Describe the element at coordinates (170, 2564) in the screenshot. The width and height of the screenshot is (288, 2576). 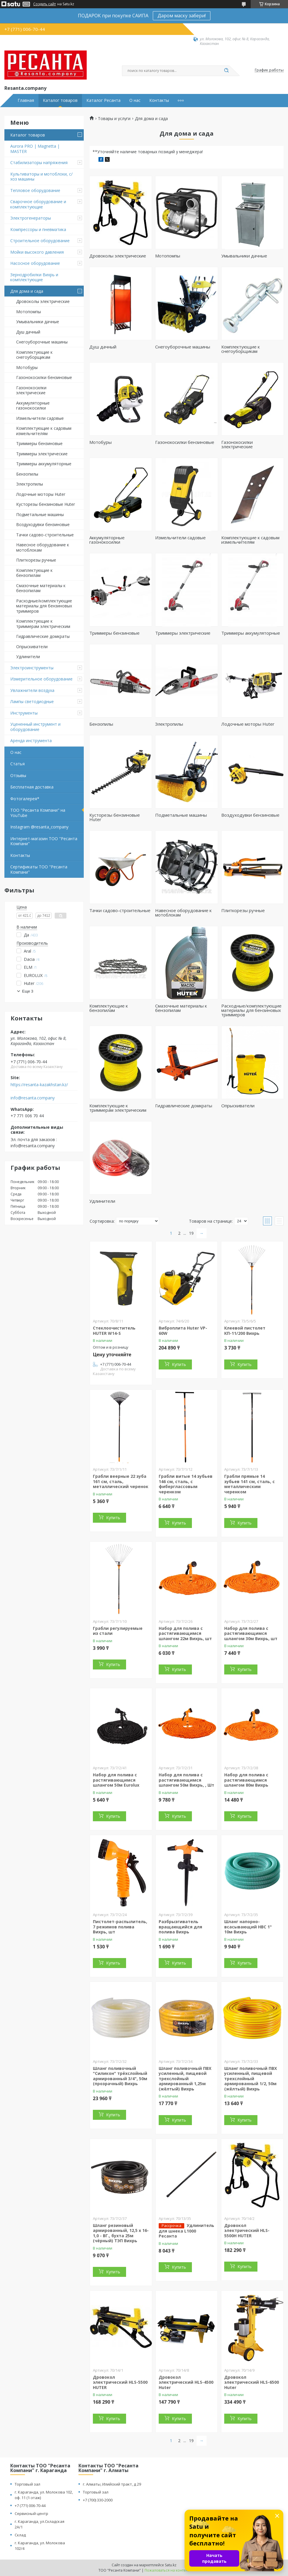
I see `Satu.kz` at that location.